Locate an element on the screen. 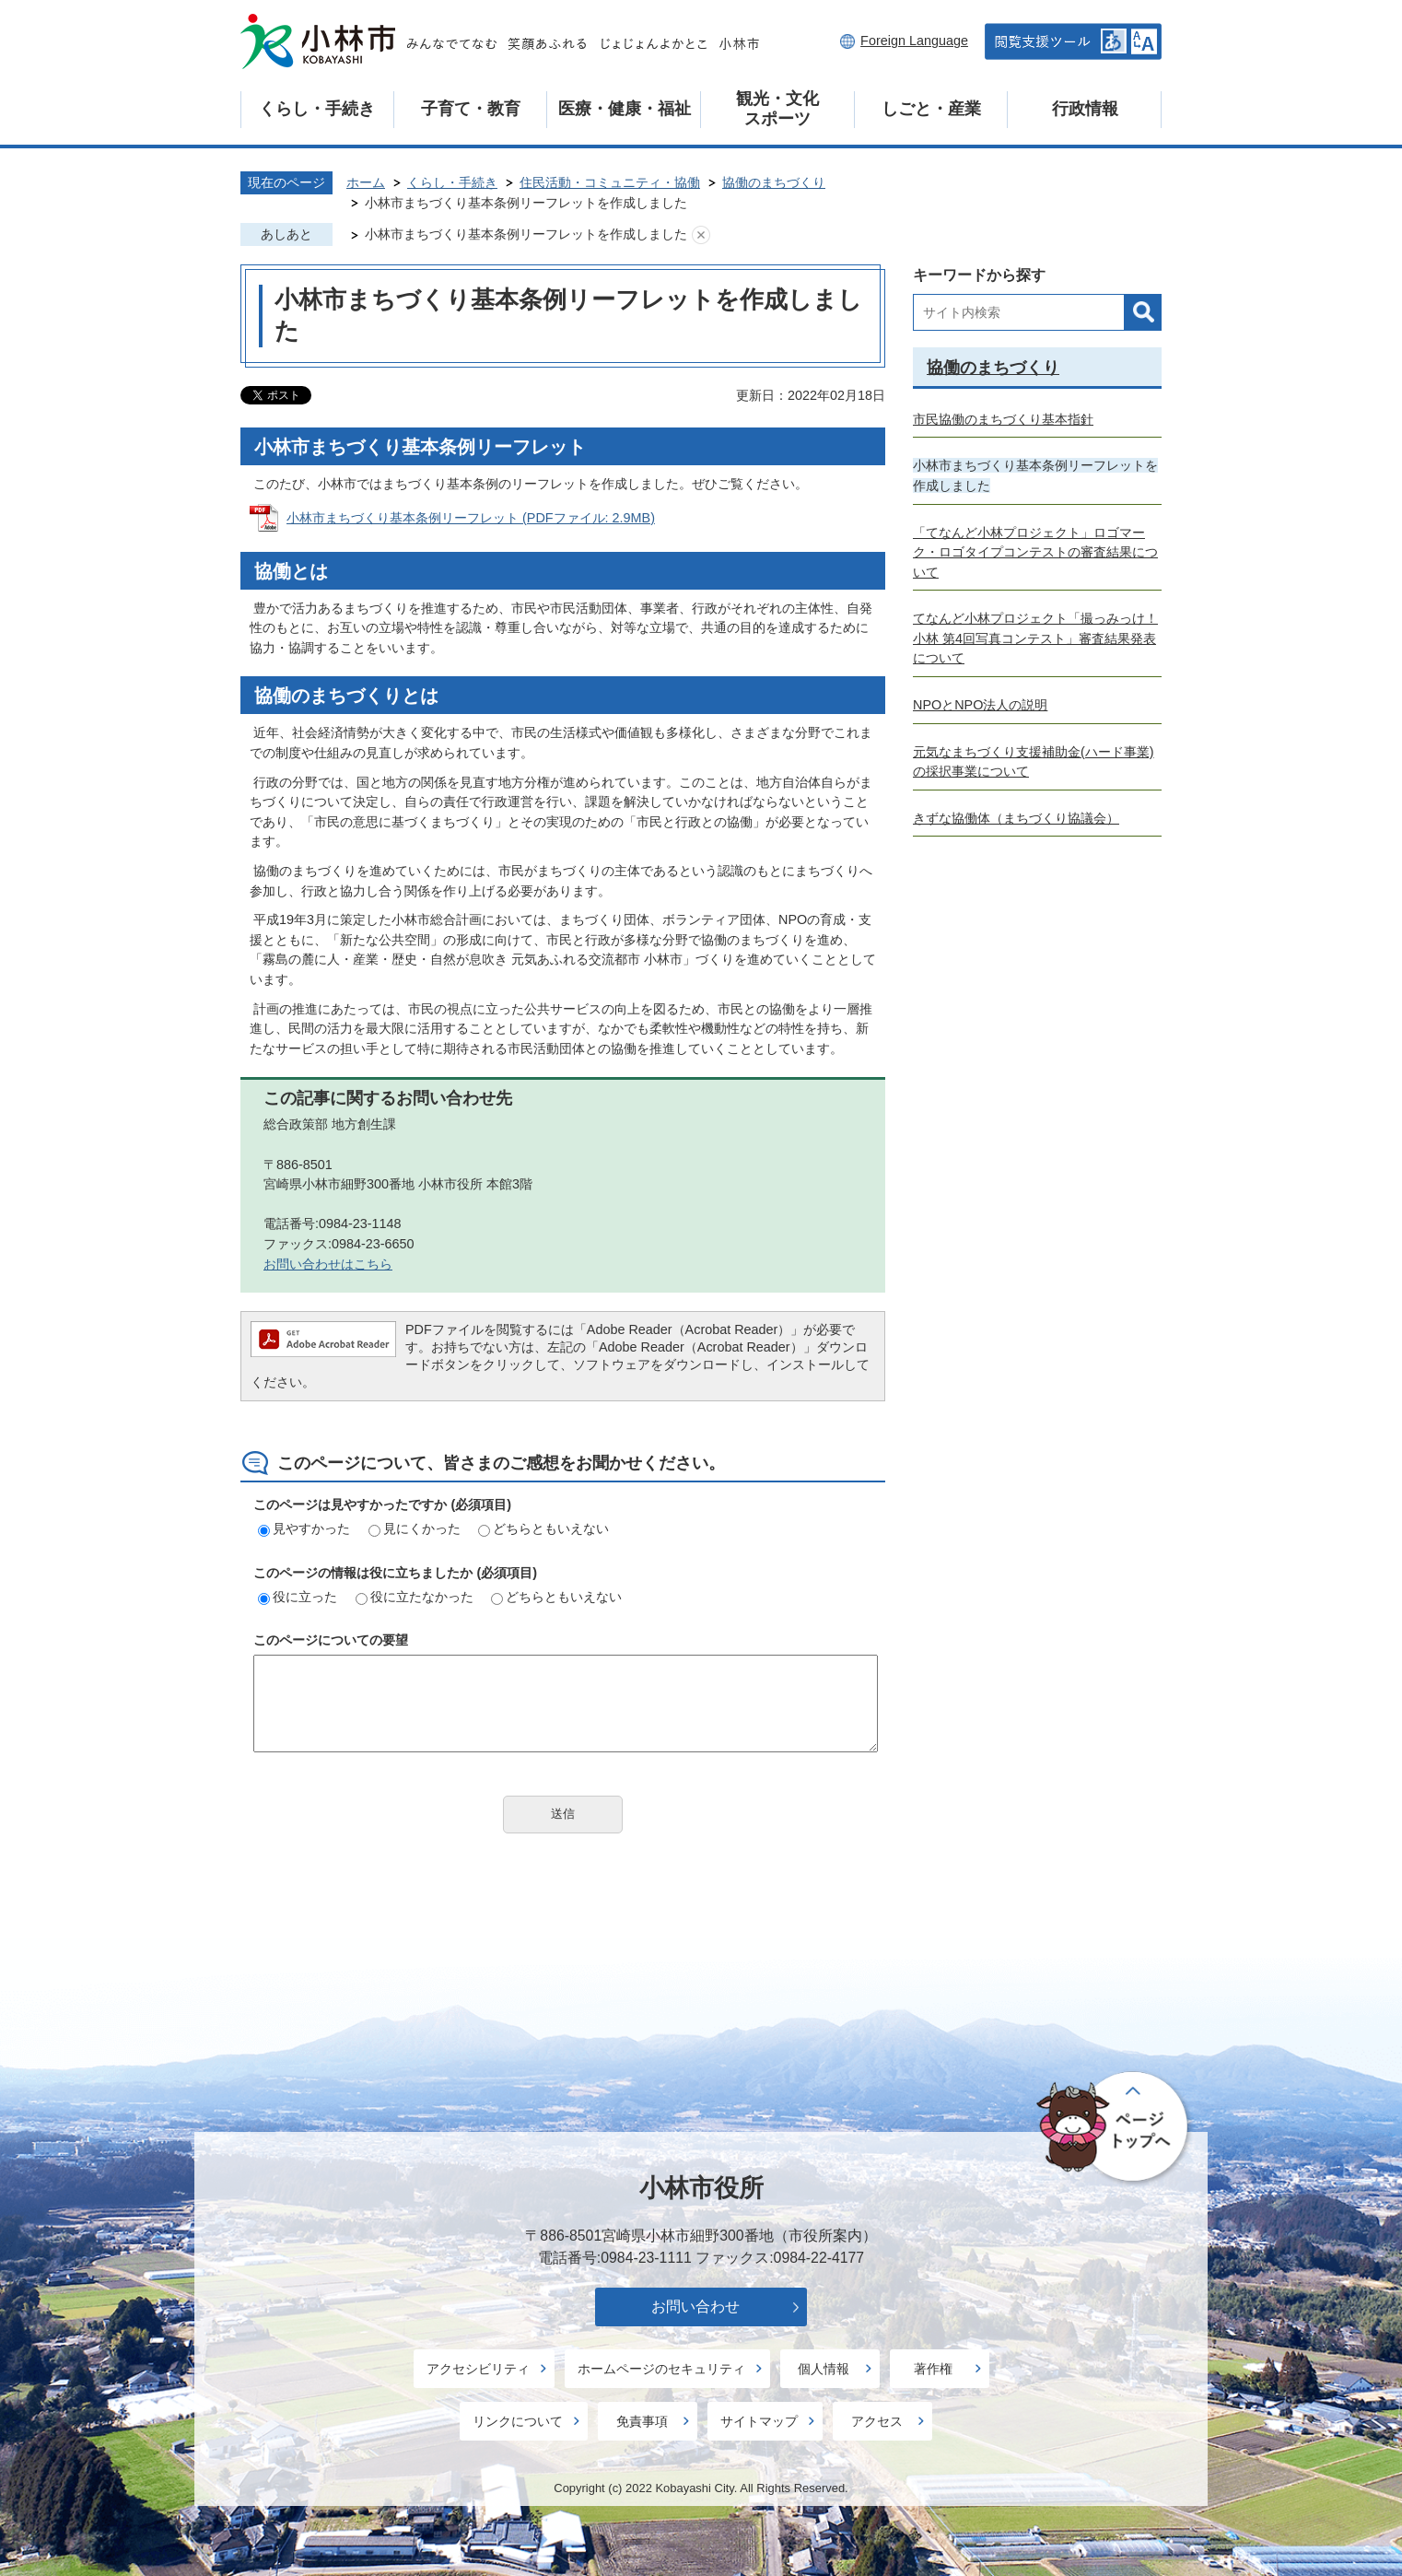 This screenshot has width=1402, height=2576. ホームページのセキュリティ is located at coordinates (661, 2368).